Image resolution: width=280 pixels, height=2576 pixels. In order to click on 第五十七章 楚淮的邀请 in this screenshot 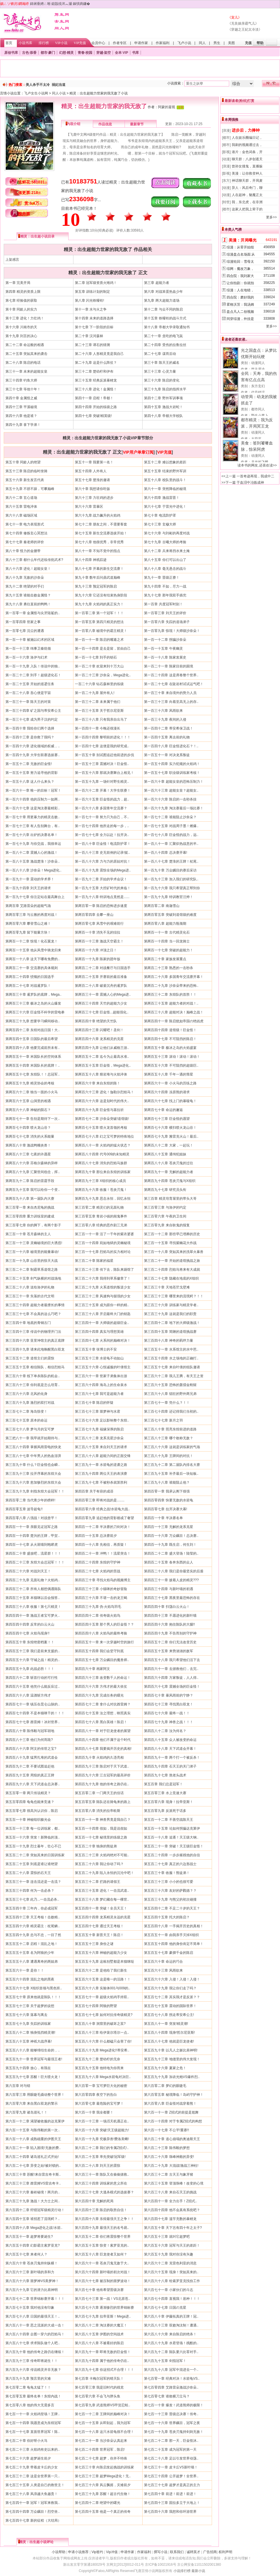, I will do `click(92, 480)`.